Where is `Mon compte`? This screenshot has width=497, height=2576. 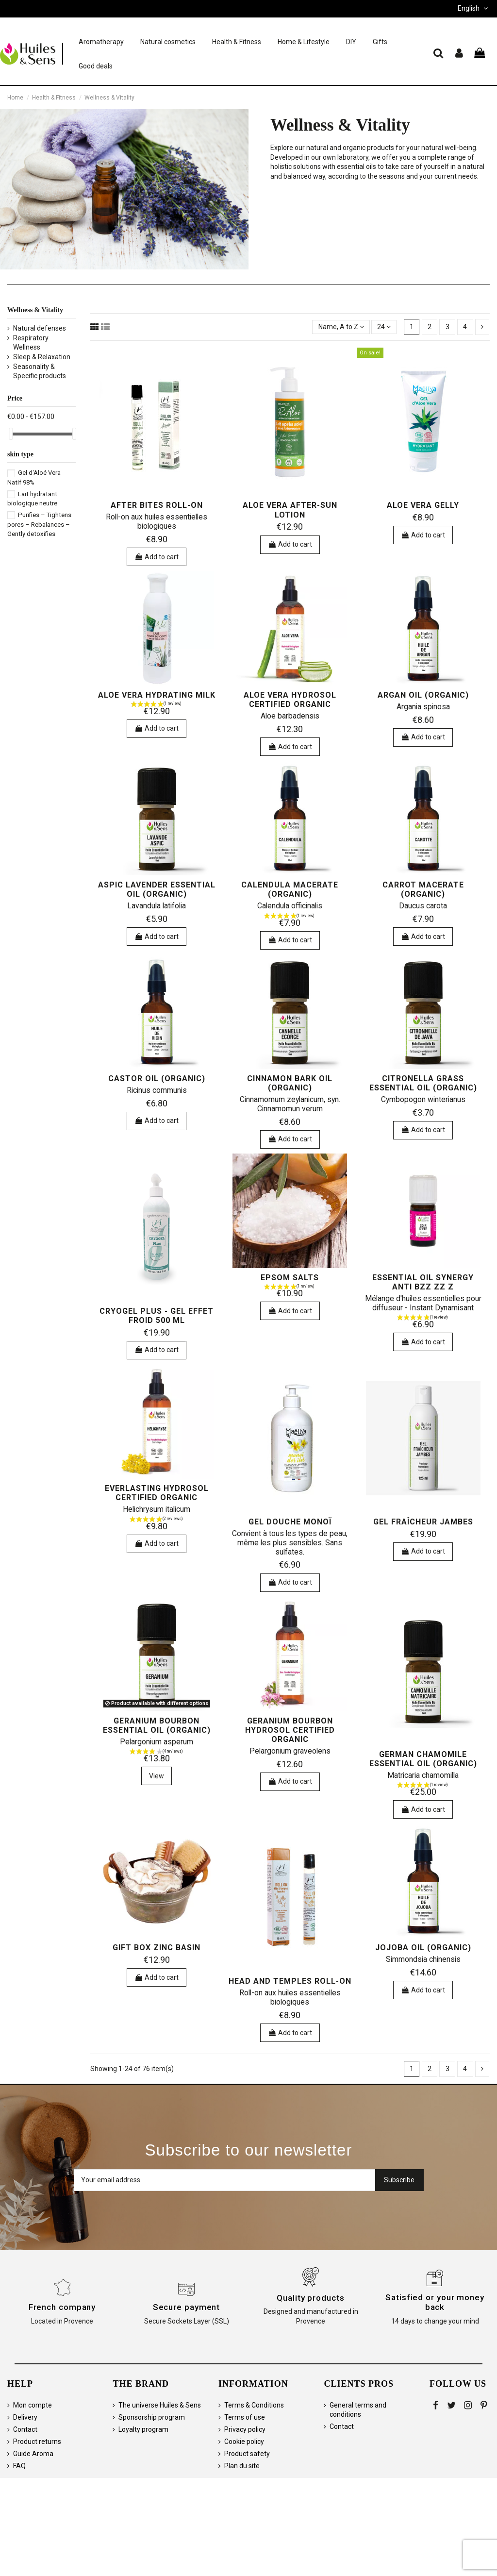 Mon compte is located at coordinates (32, 2405).